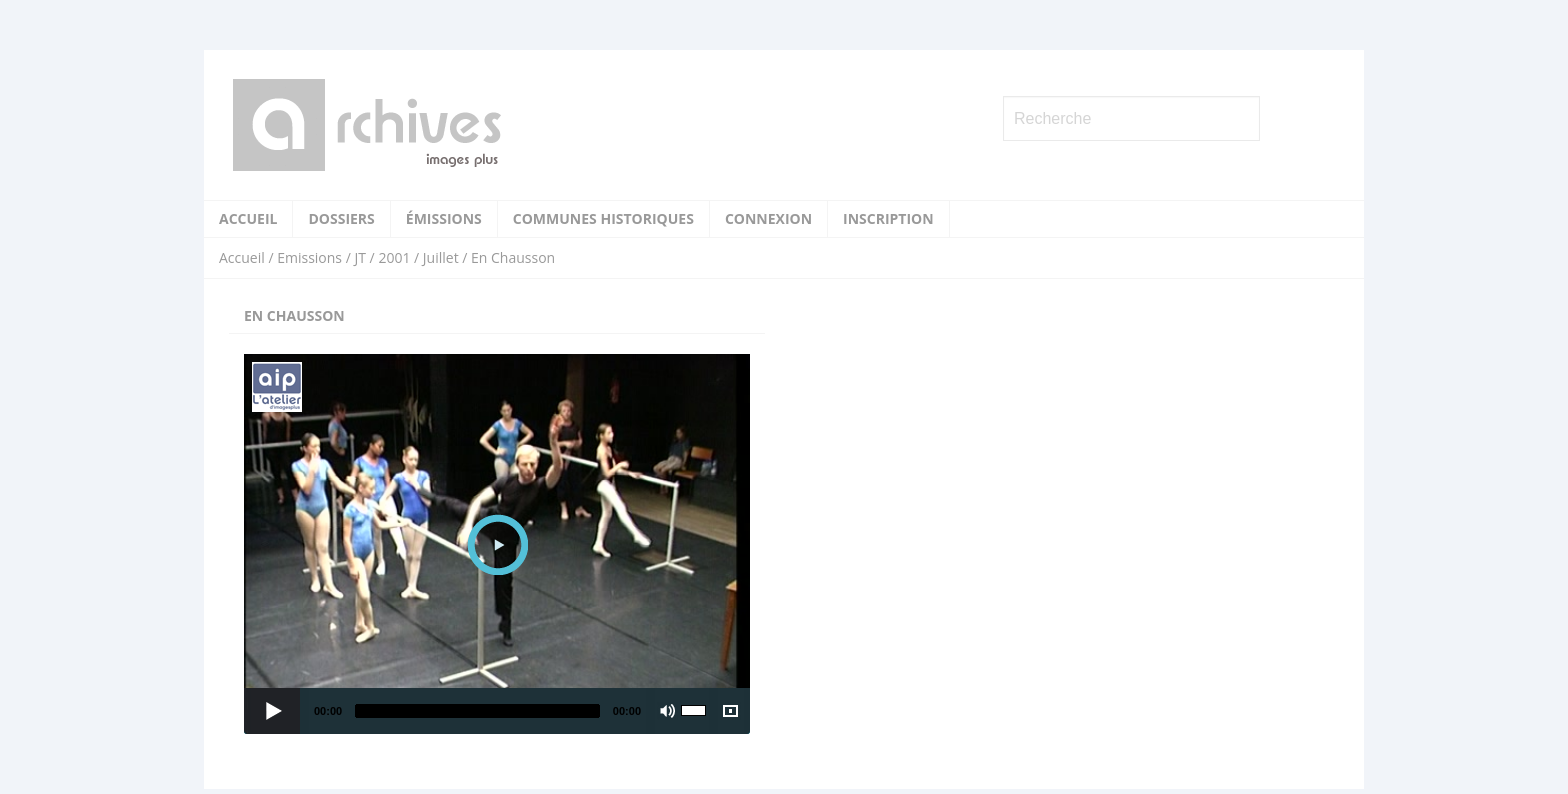 This screenshot has height=794, width=1568. I want to click on Emissions, so click(309, 257).